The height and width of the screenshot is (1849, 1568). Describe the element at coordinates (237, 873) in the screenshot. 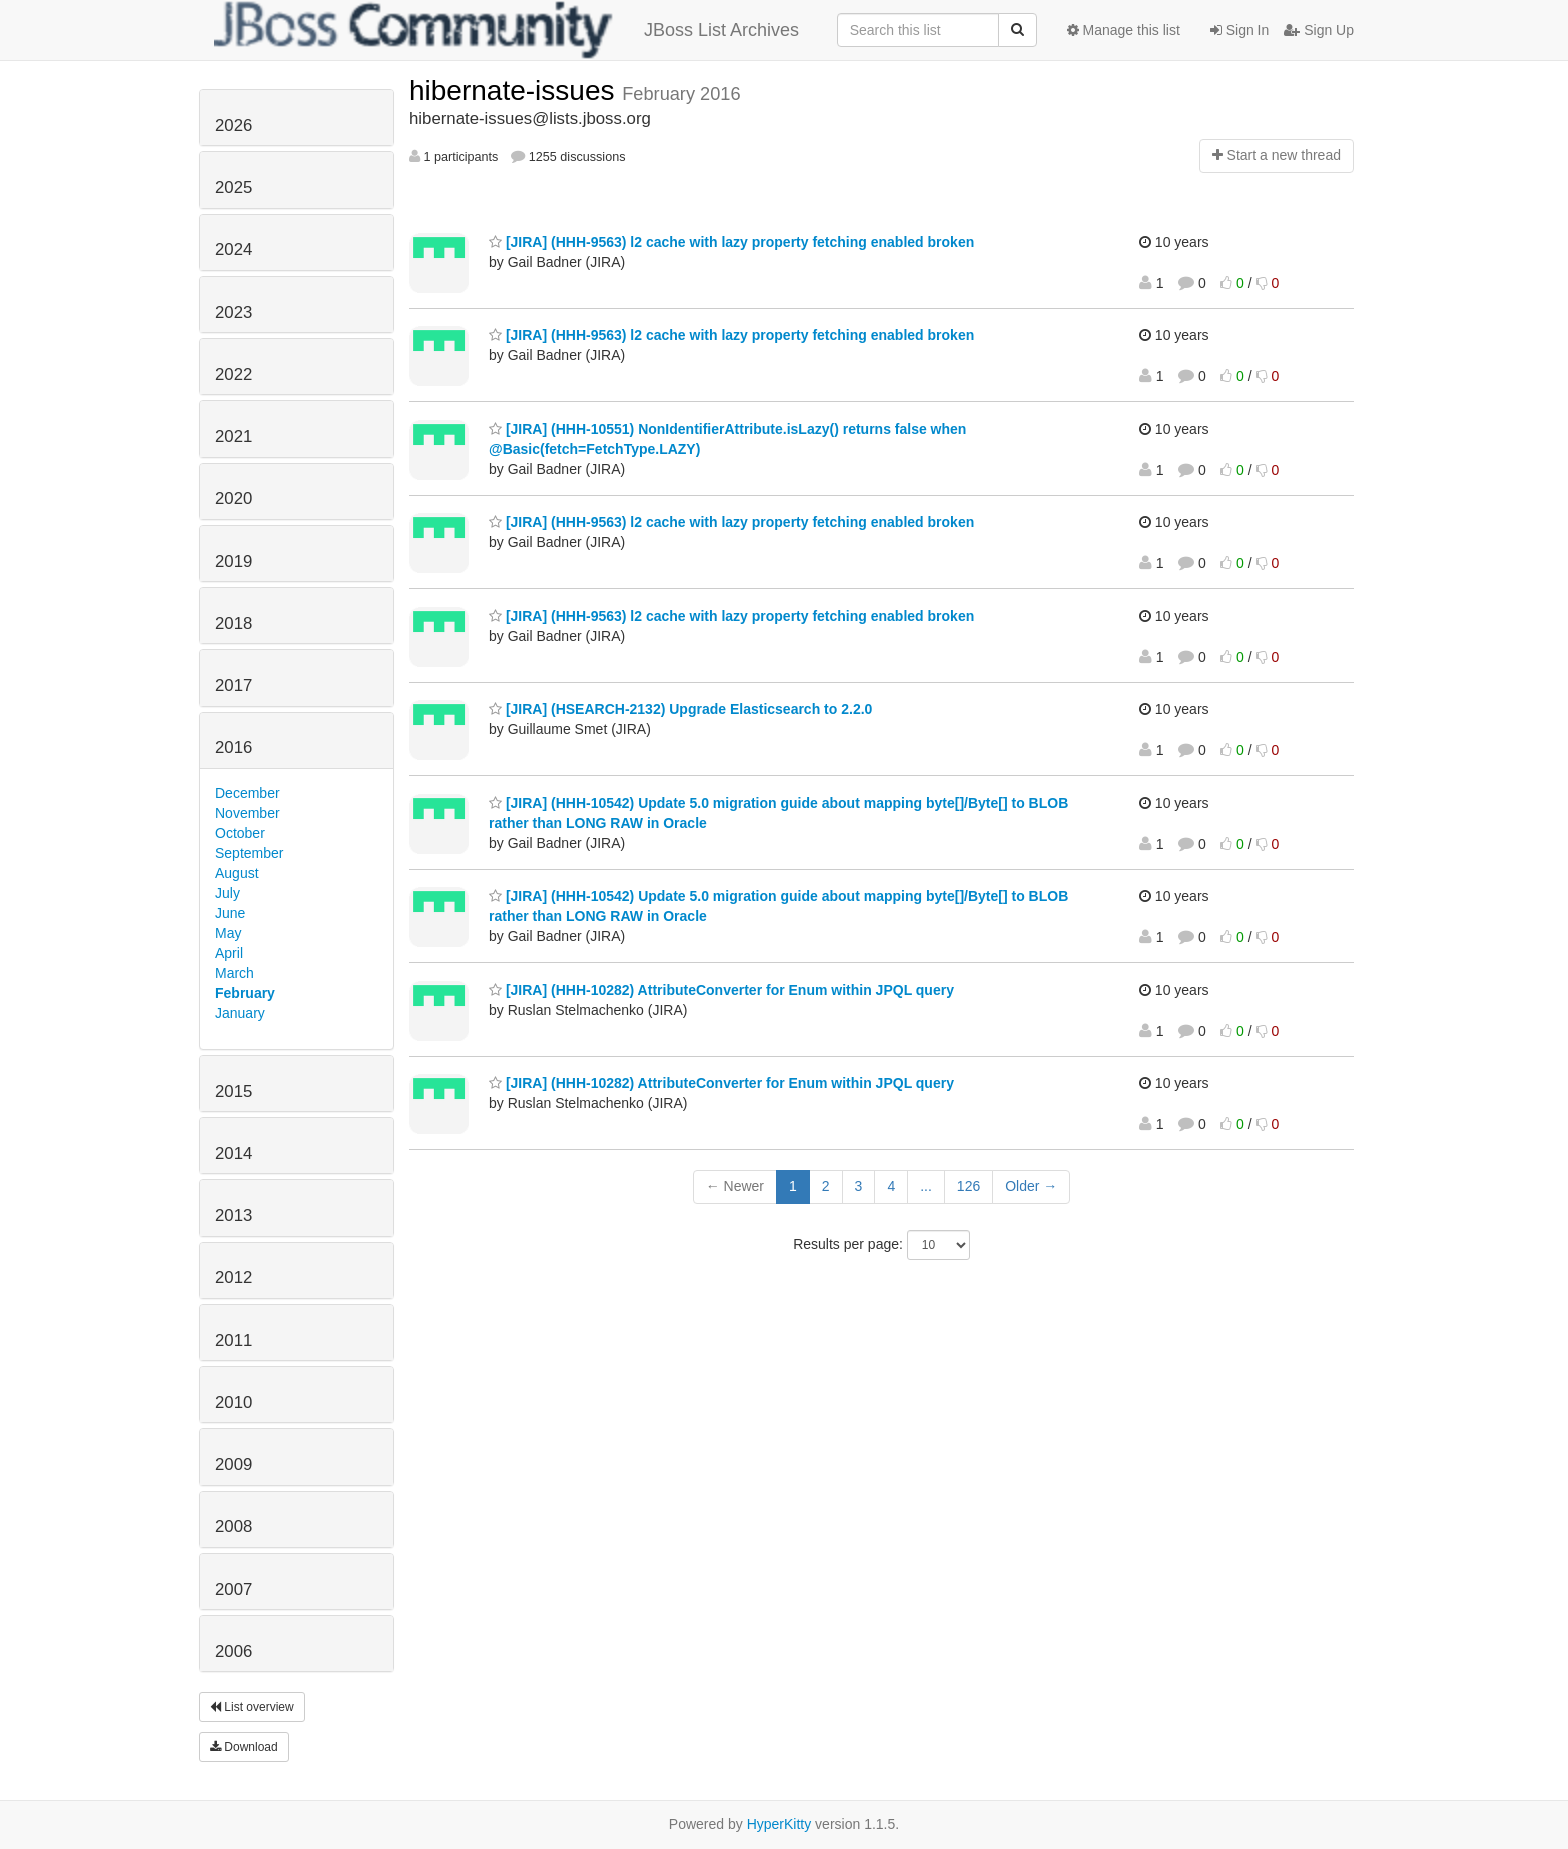

I see `August` at that location.